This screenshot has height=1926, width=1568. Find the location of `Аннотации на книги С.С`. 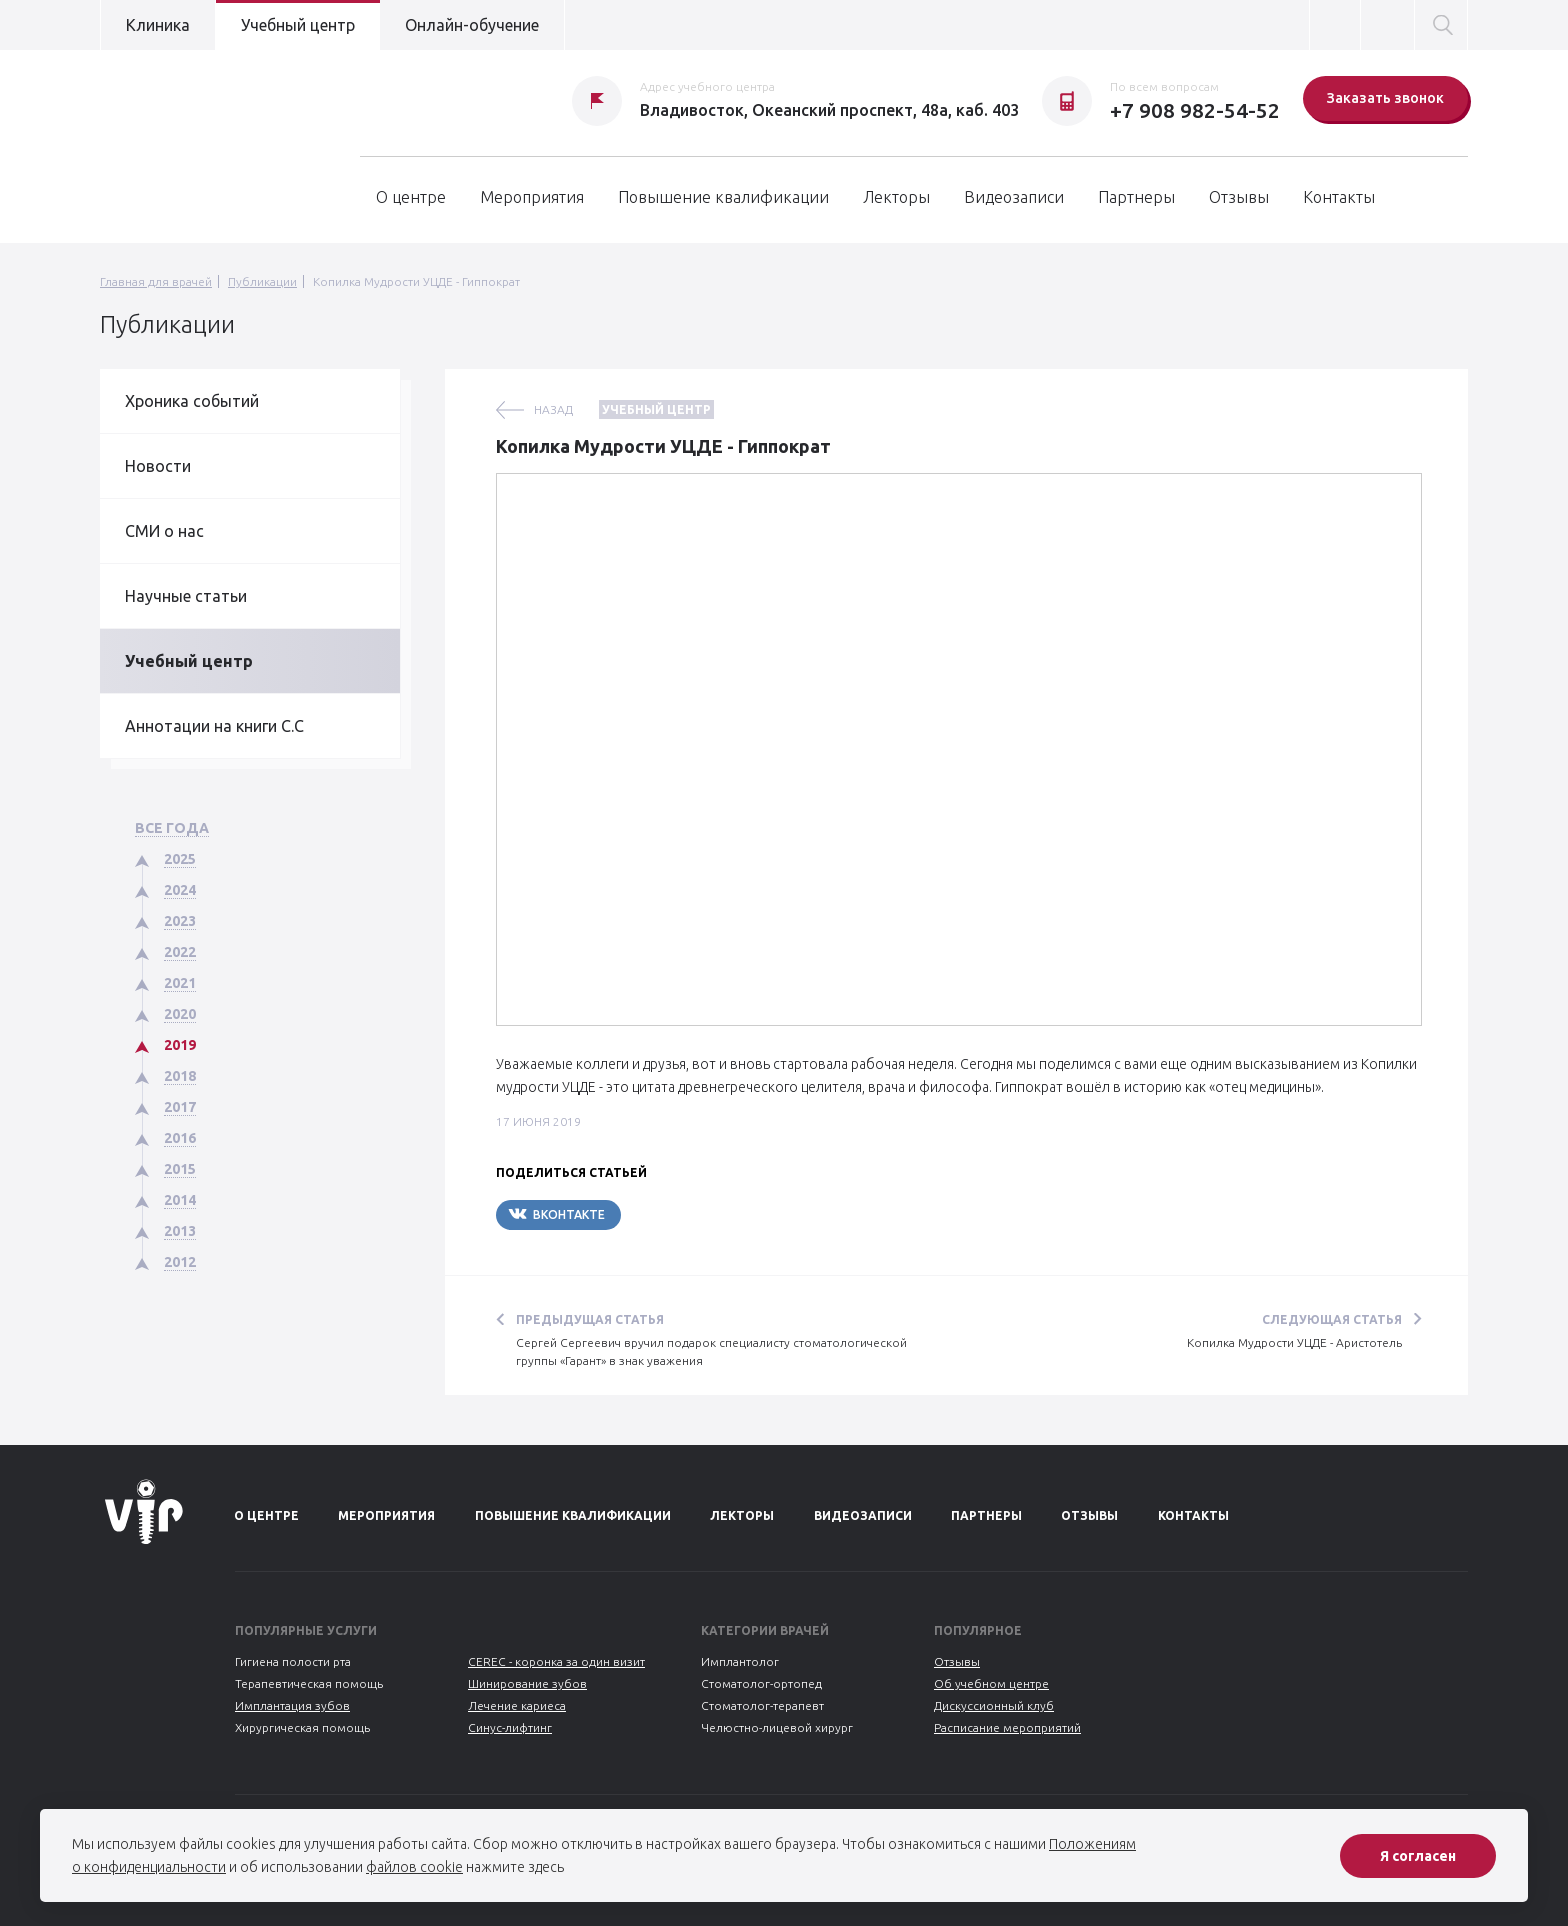

Аннотации на книги С.С is located at coordinates (214, 726).